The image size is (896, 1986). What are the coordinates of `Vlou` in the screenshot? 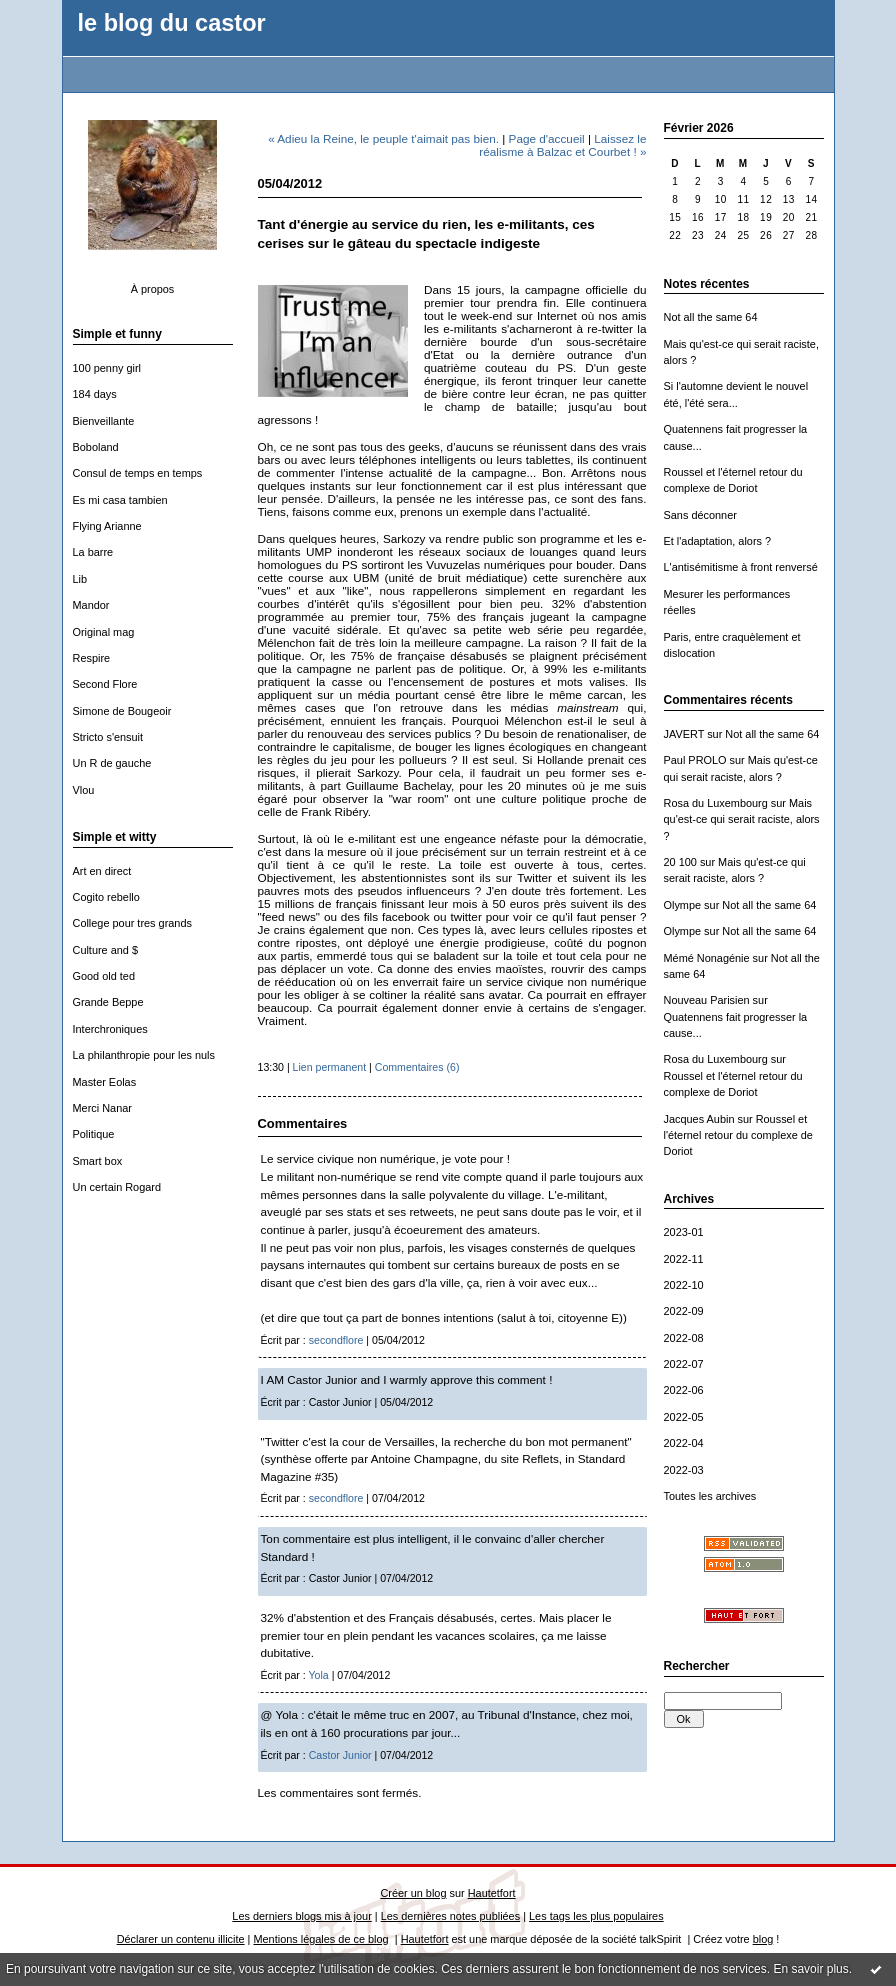 It's located at (84, 790).